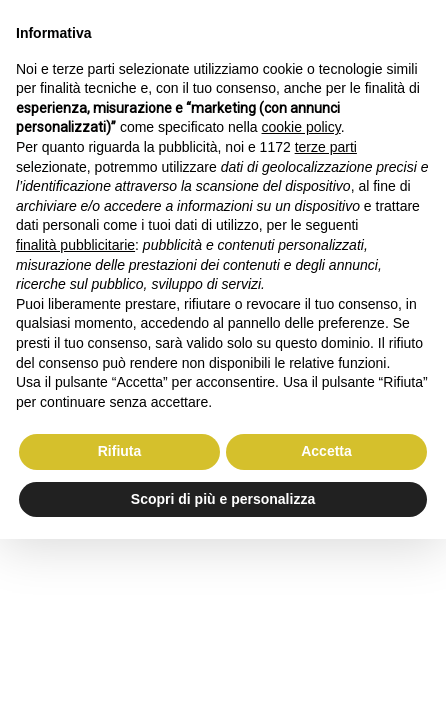  I want to click on cookie policy [button], so click(301, 127).